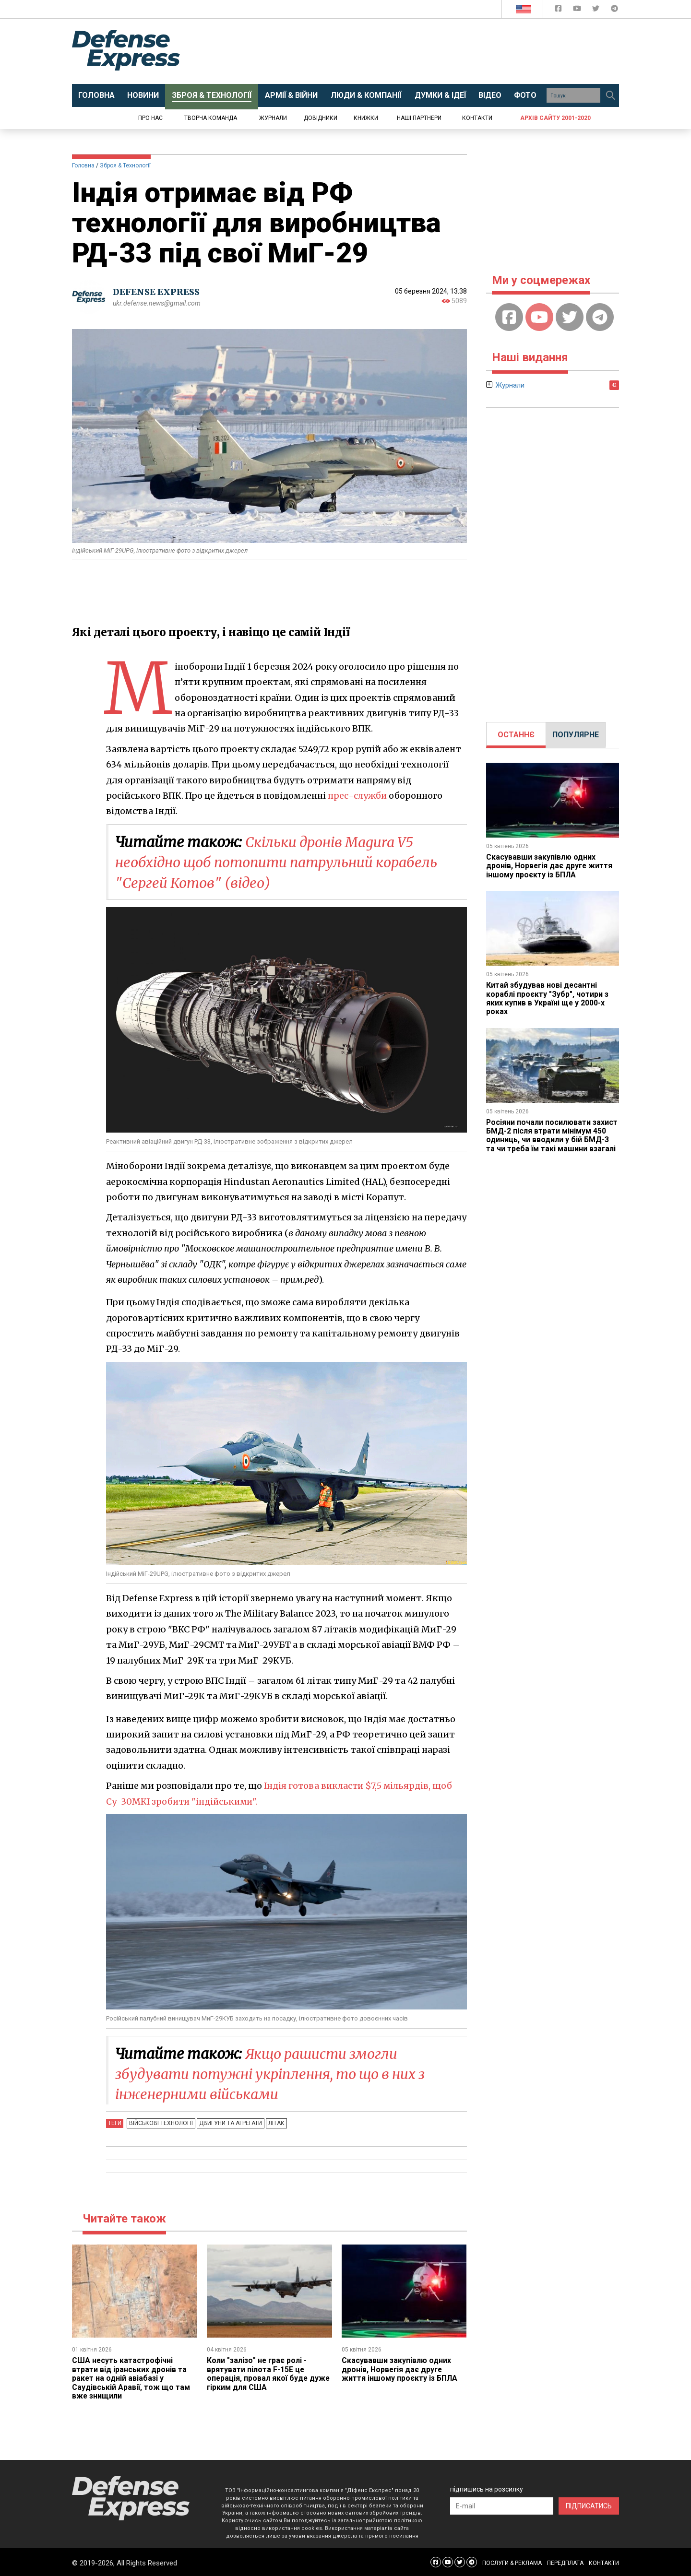 The image size is (691, 2576). What do you see at coordinates (273, 118) in the screenshot?
I see `Журнали` at bounding box center [273, 118].